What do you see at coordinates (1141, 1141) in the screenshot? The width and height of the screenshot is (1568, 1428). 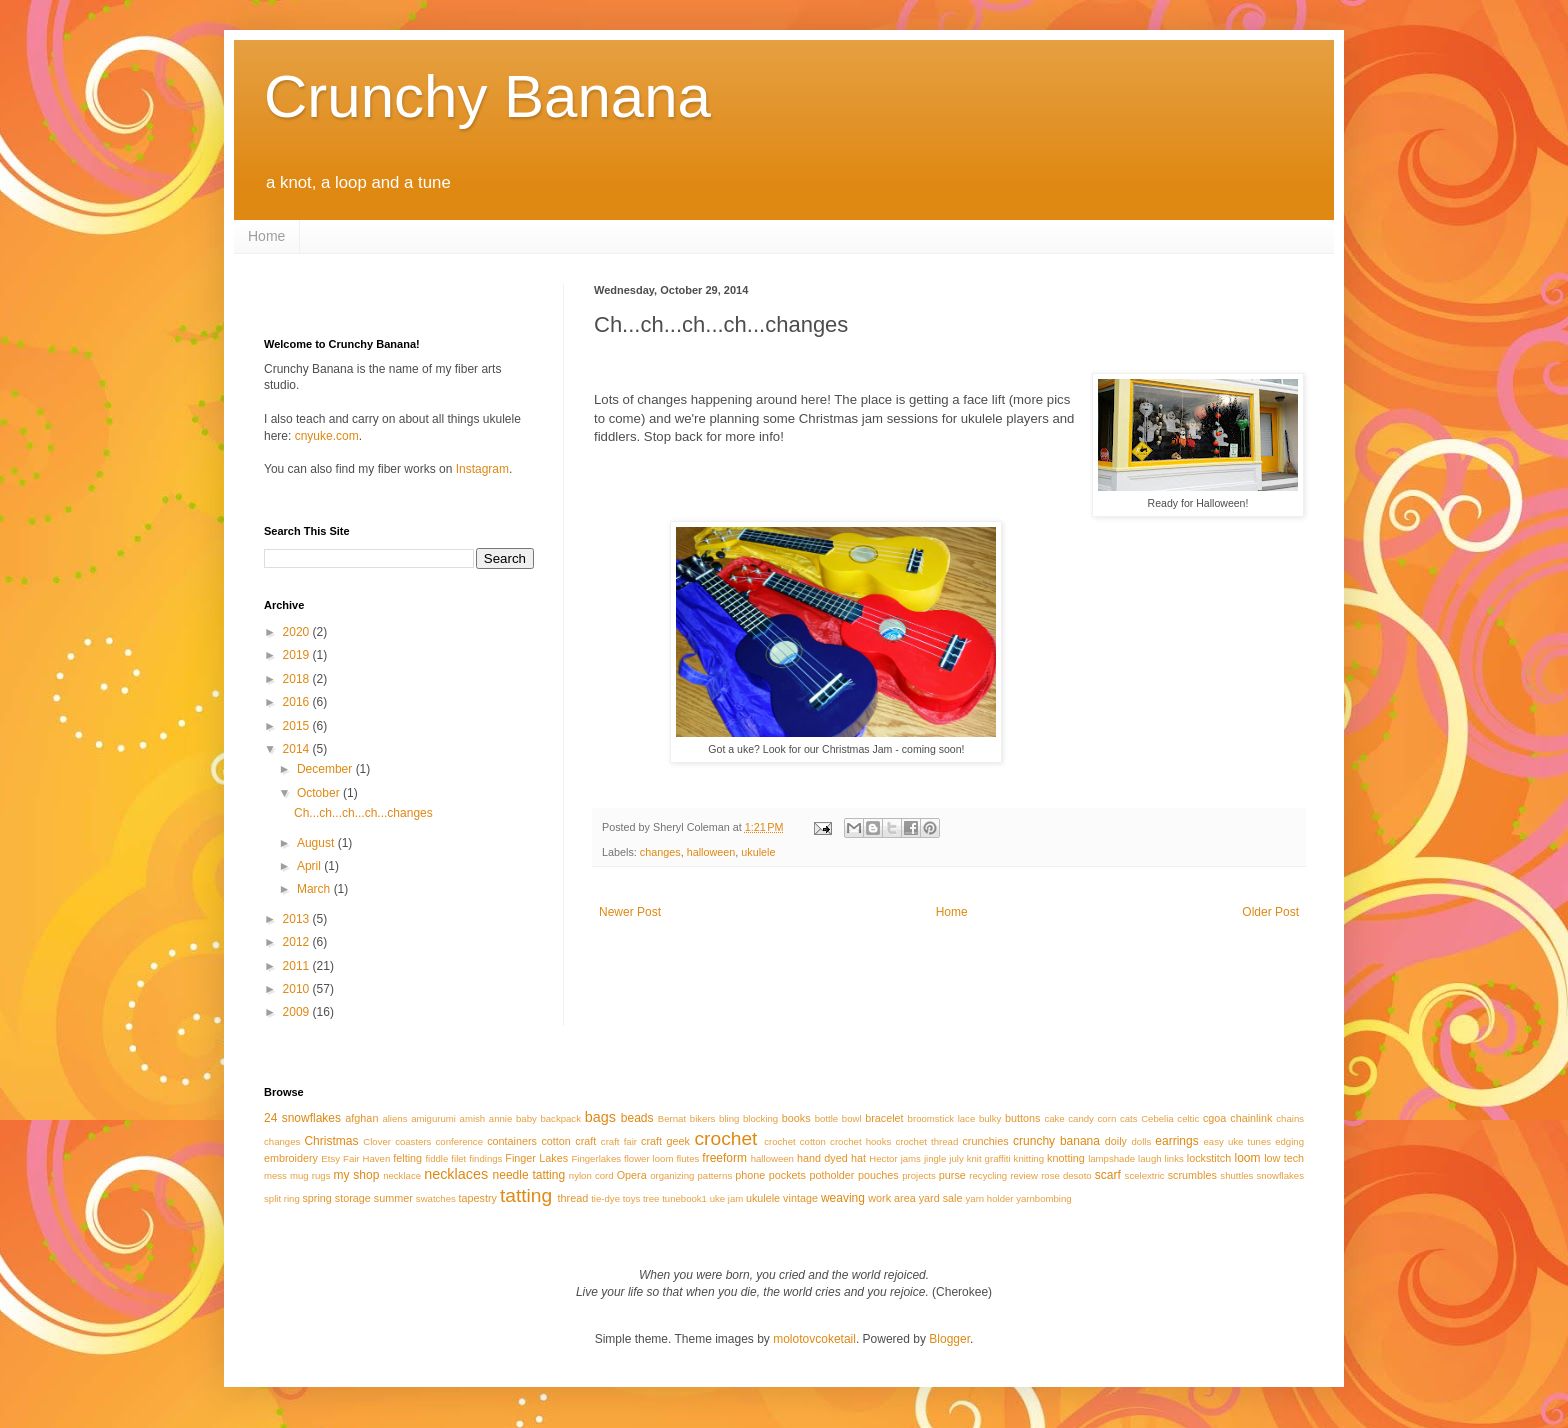 I see `dolls` at bounding box center [1141, 1141].